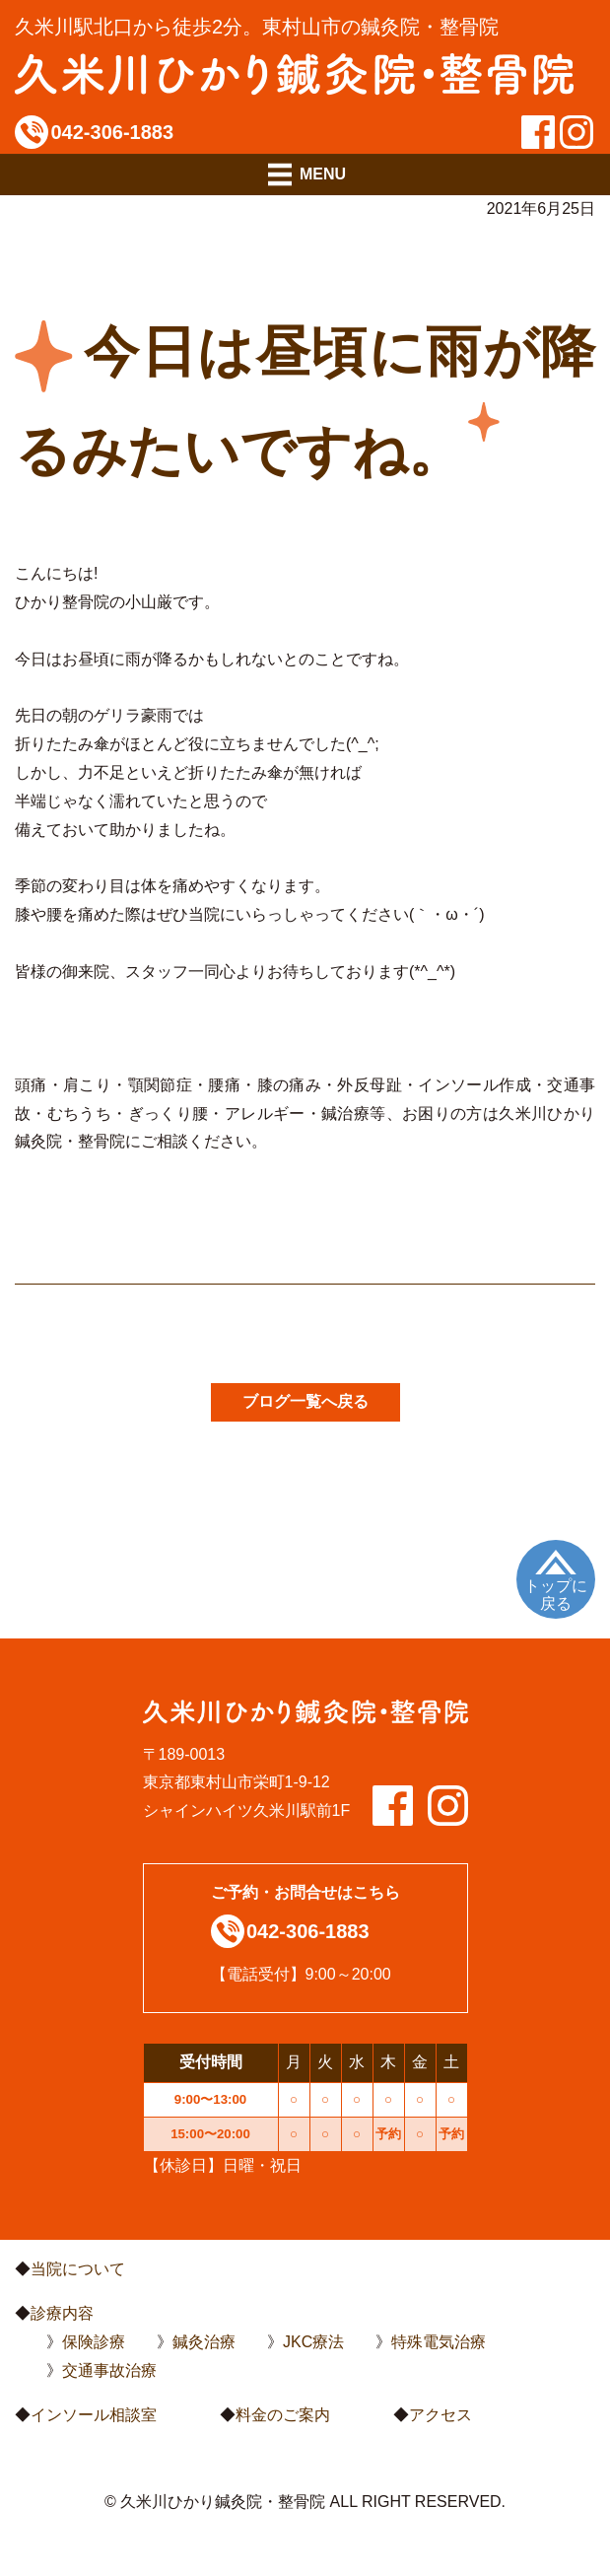 The height and width of the screenshot is (2576, 610). Describe the element at coordinates (438, 2341) in the screenshot. I see `特殊電気治療` at that location.